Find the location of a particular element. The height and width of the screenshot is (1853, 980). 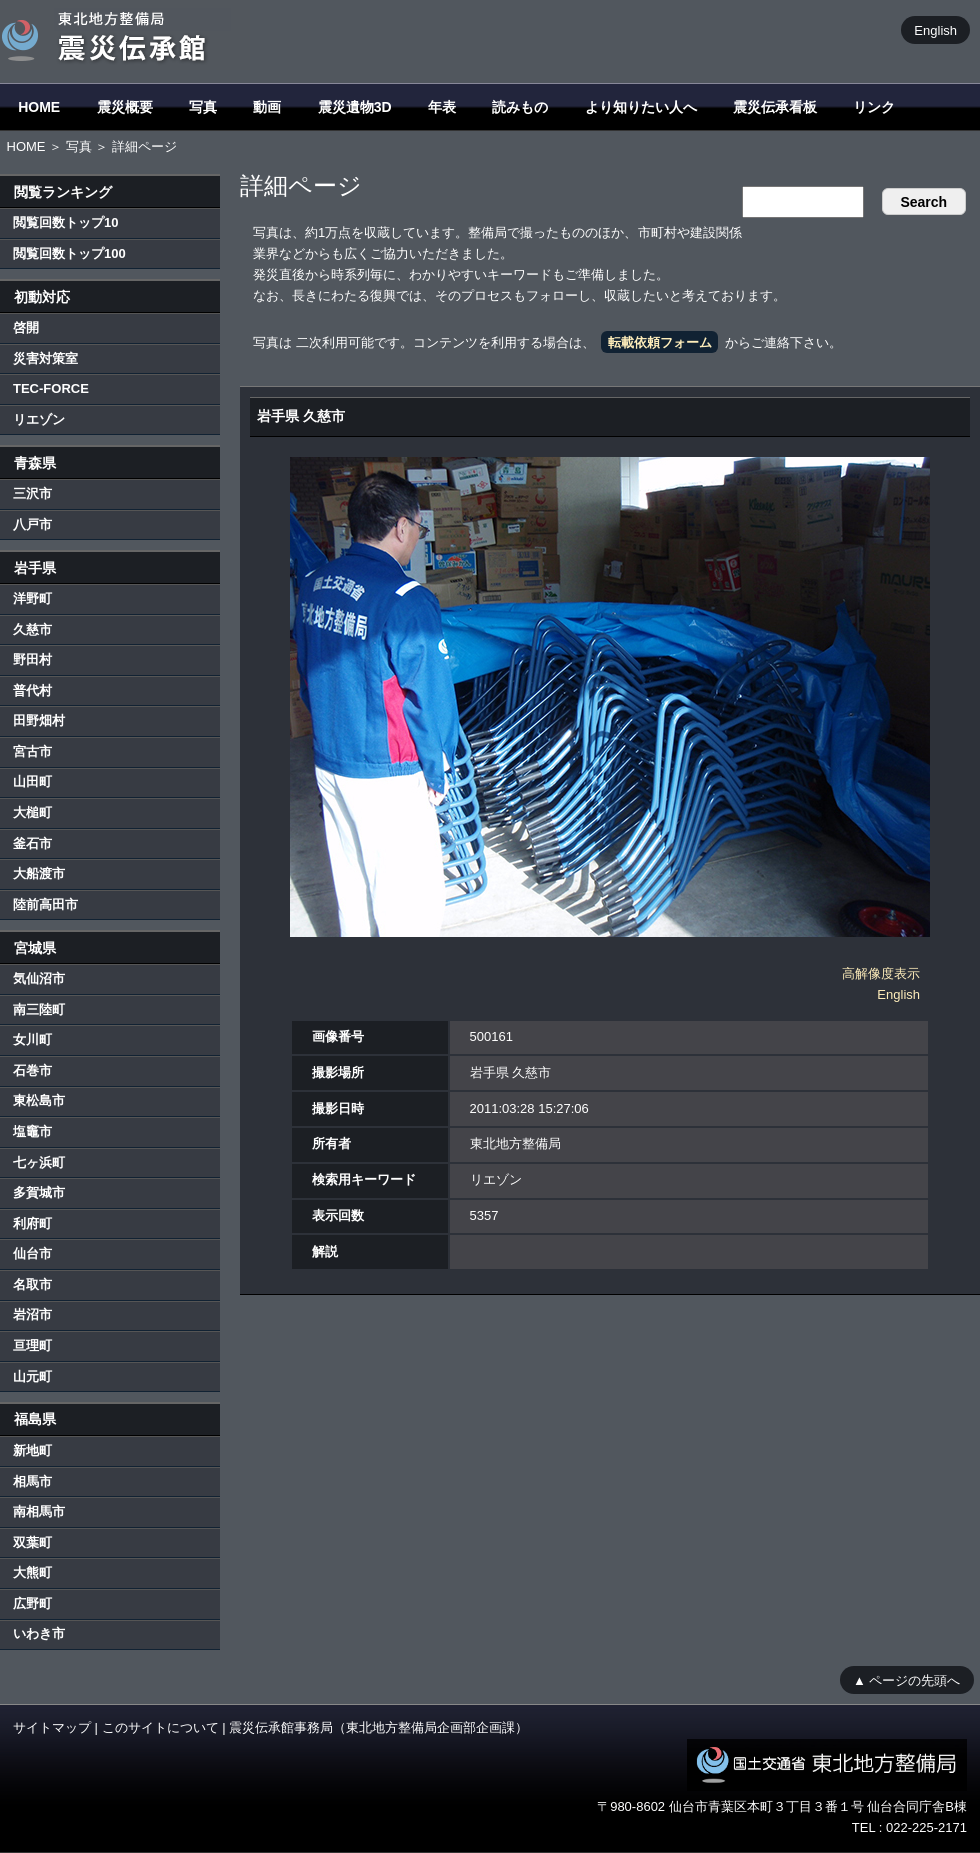

山元町 is located at coordinates (32, 1376).